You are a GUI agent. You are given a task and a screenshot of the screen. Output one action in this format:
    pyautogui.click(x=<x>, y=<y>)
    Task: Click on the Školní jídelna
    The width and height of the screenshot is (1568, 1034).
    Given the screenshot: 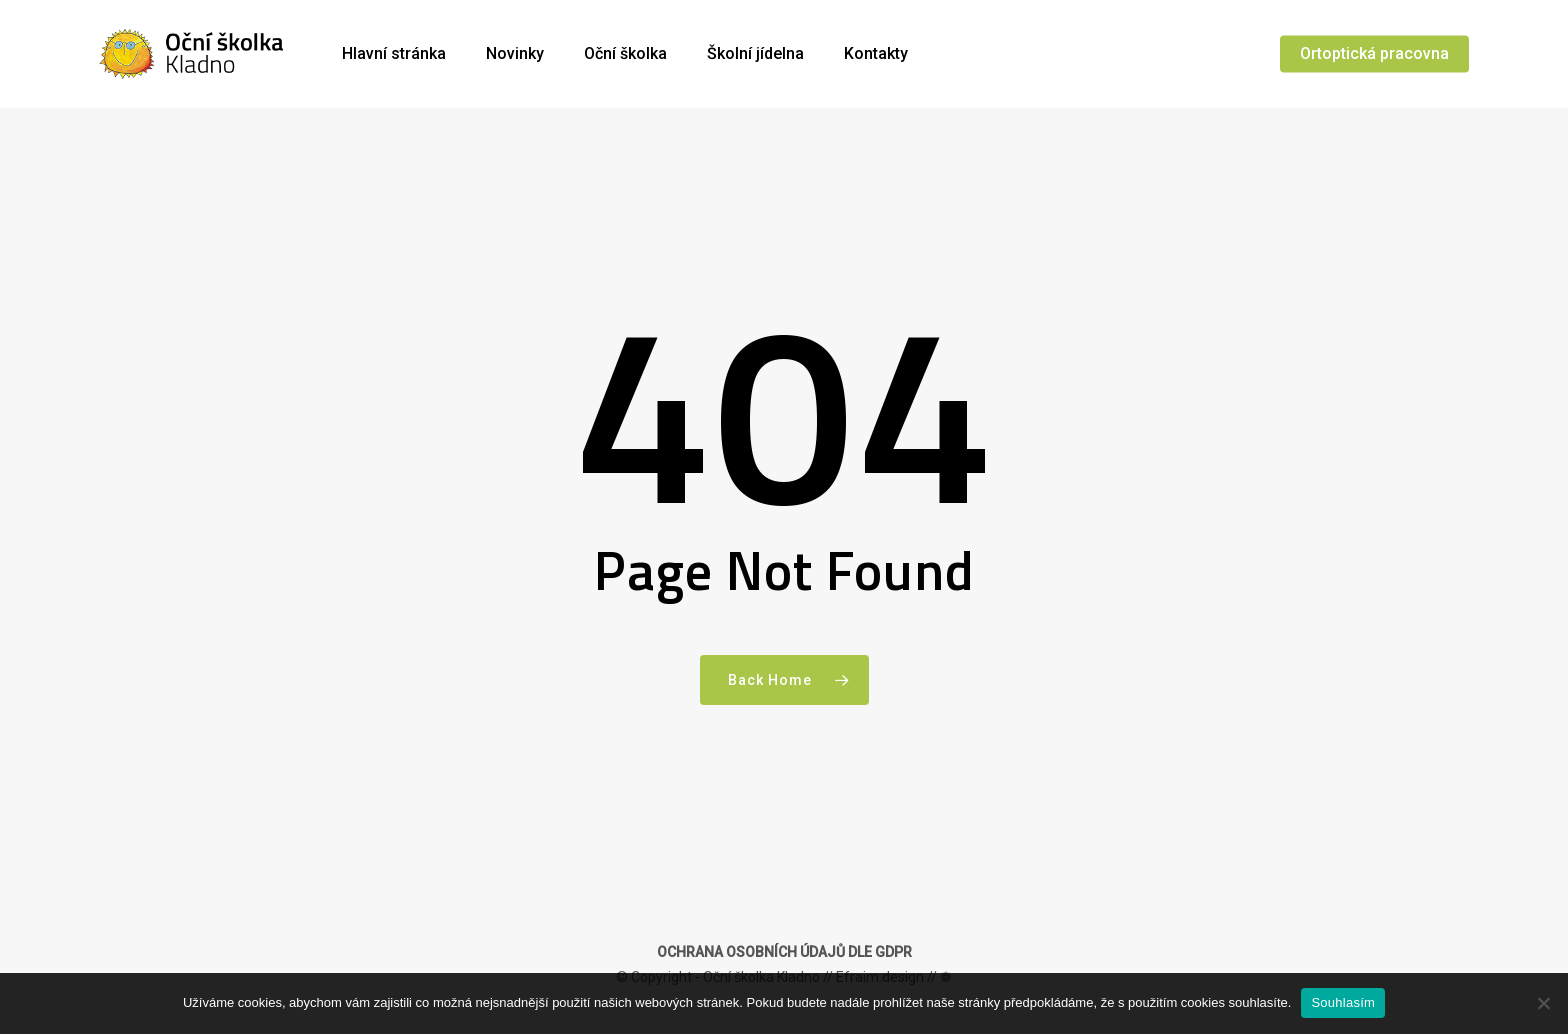 What is the action you would take?
    pyautogui.click(x=755, y=54)
    